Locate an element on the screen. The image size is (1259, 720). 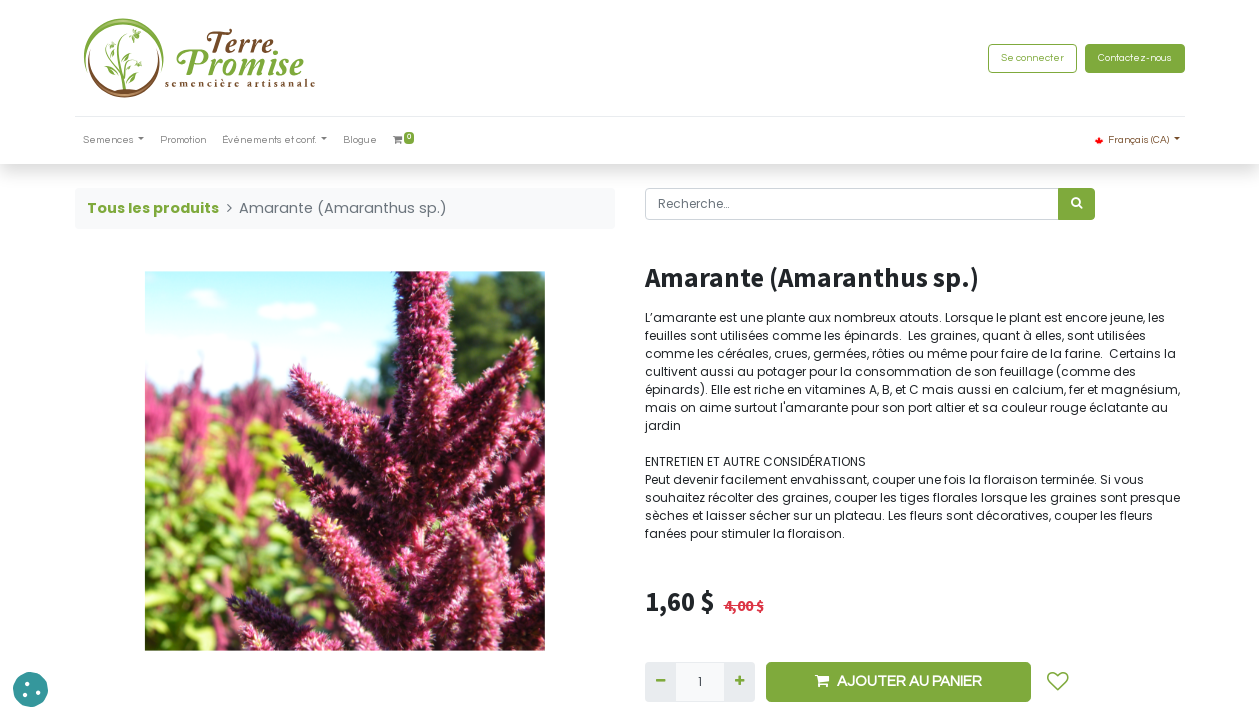
Tous les produits is located at coordinates (153, 208).